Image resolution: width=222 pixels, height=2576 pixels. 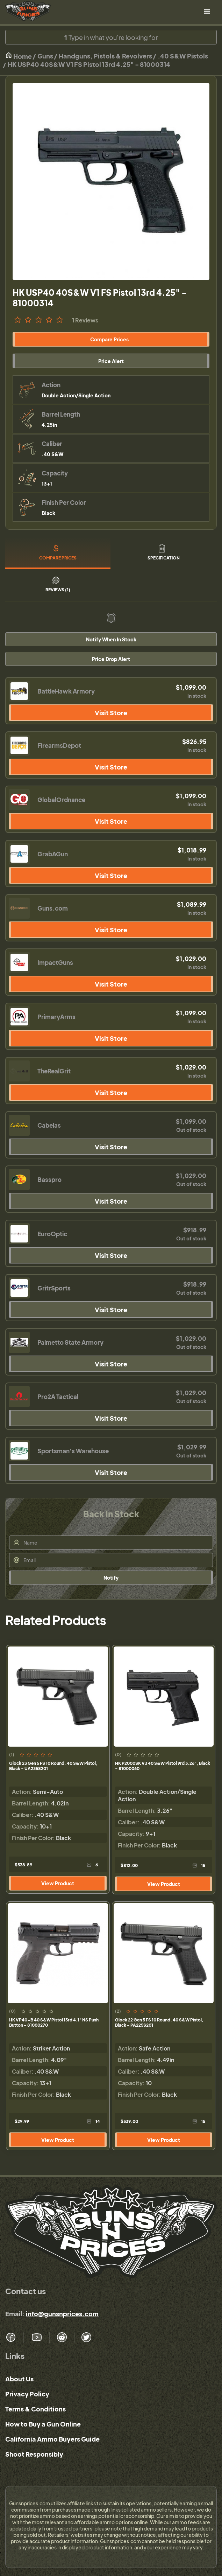 I want to click on Privacy Policy, so click(x=27, y=2394).